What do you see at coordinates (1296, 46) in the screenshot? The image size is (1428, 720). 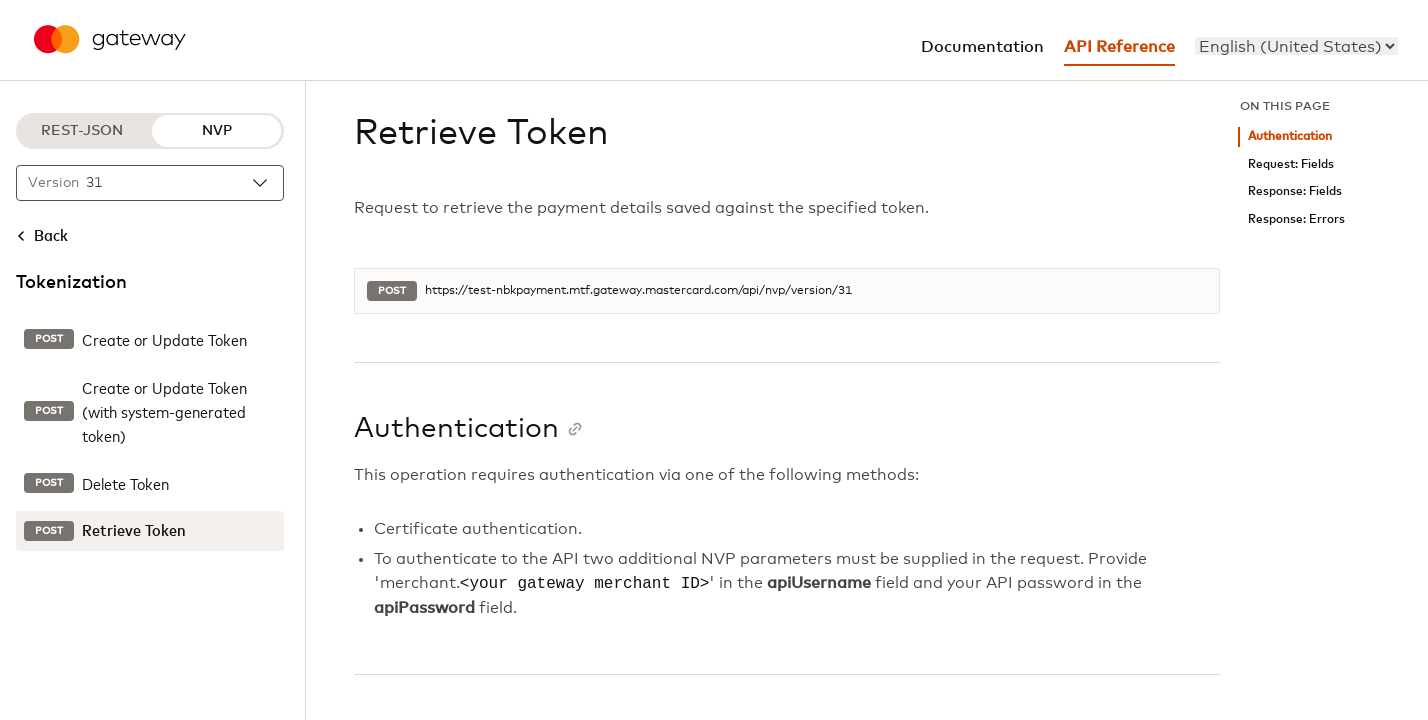 I see `[menu]` at bounding box center [1296, 46].